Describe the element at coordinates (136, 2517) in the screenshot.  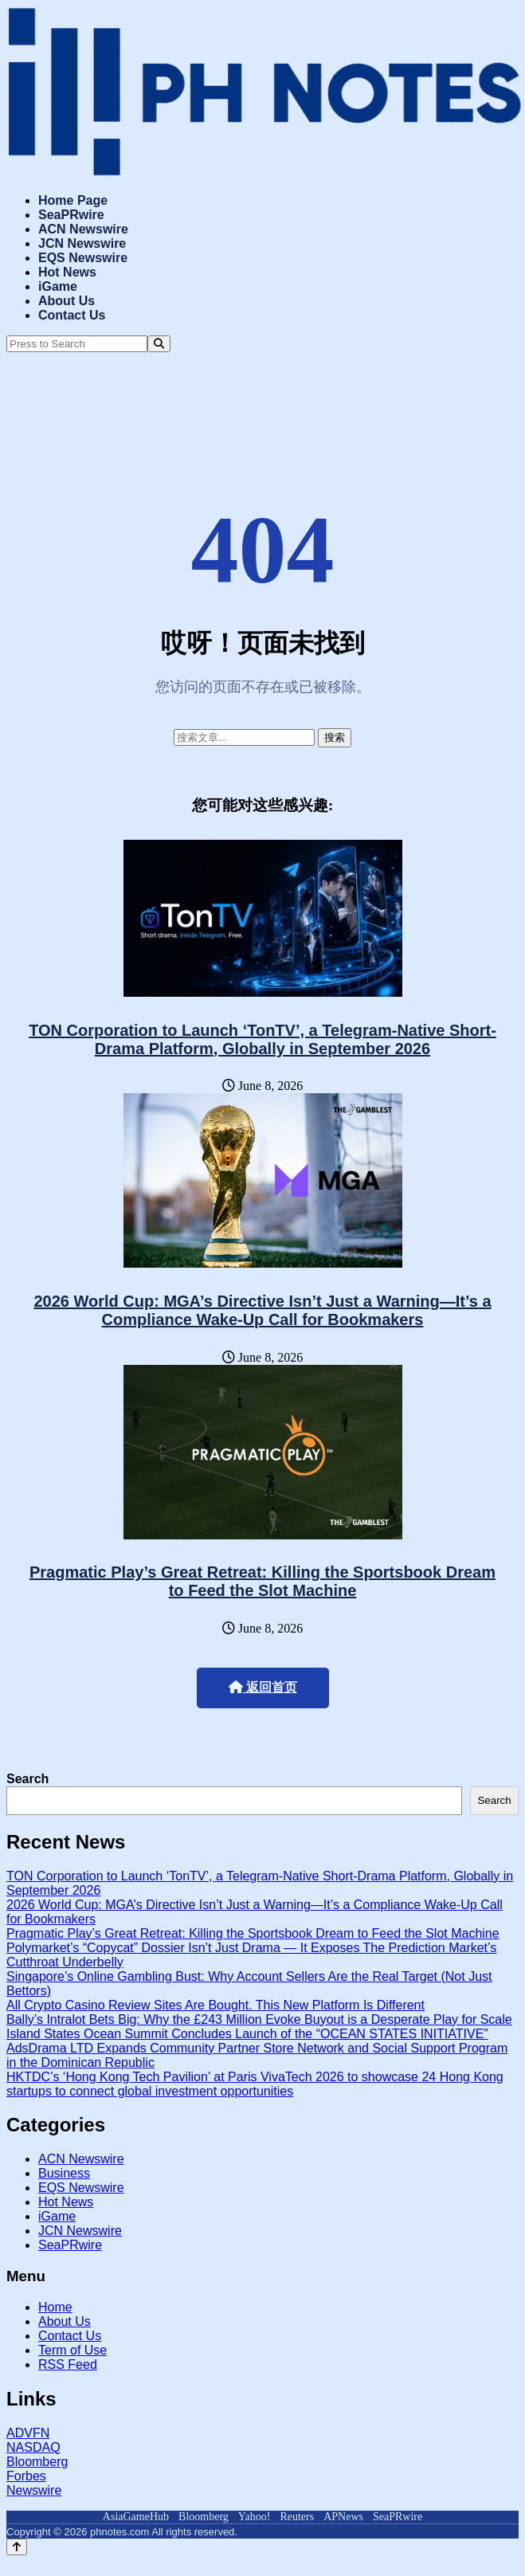
I see `AsiaGameHub` at that location.